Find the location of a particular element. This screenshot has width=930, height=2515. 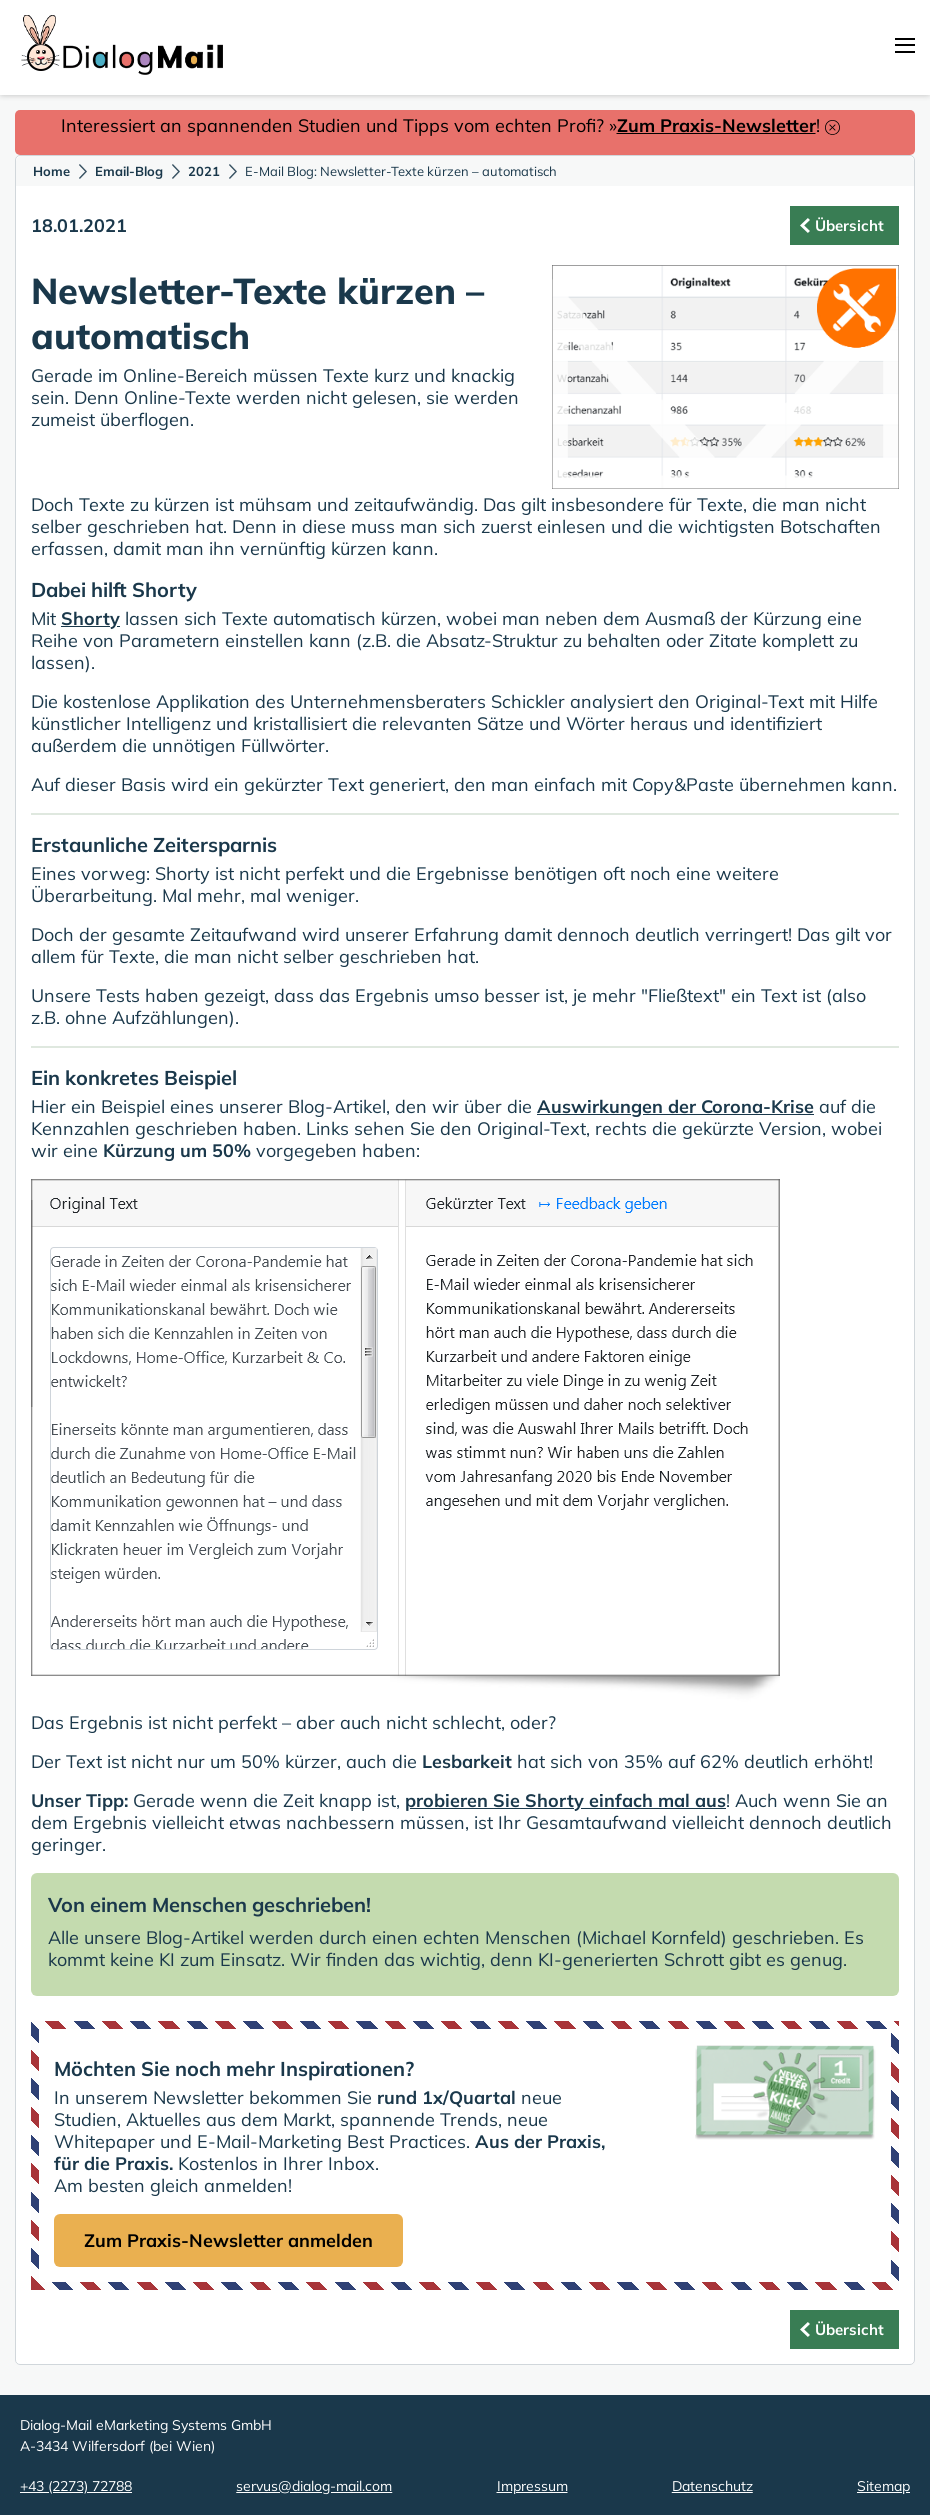

2021 is located at coordinates (204, 171).